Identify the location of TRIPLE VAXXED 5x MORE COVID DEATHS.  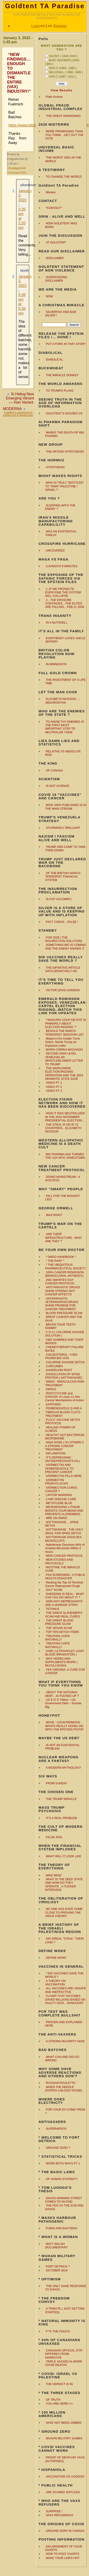
(63, 2363).